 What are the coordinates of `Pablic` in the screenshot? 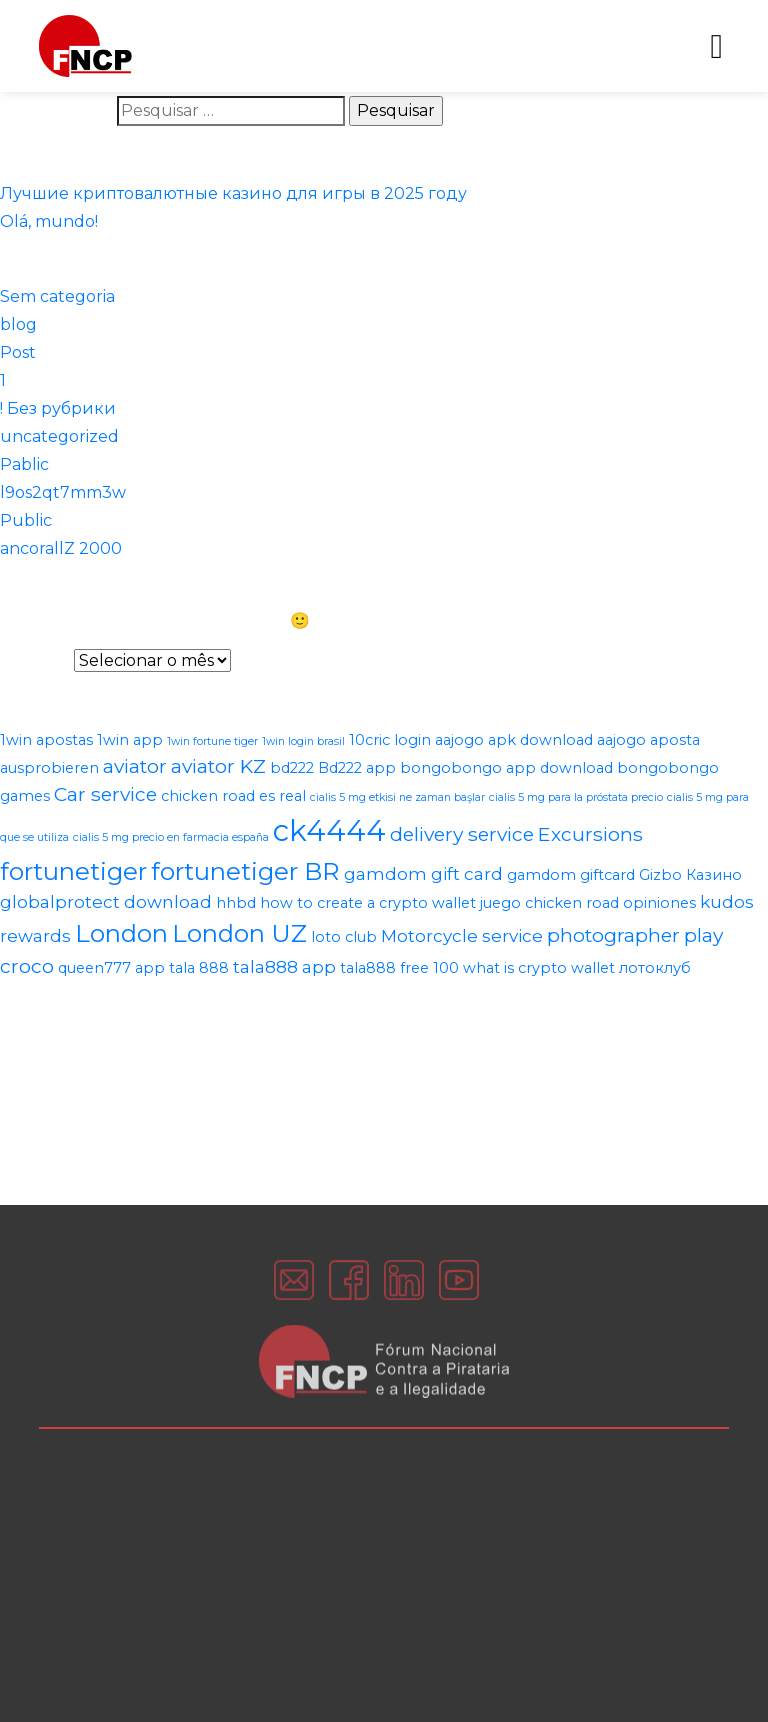 It's located at (24, 464).